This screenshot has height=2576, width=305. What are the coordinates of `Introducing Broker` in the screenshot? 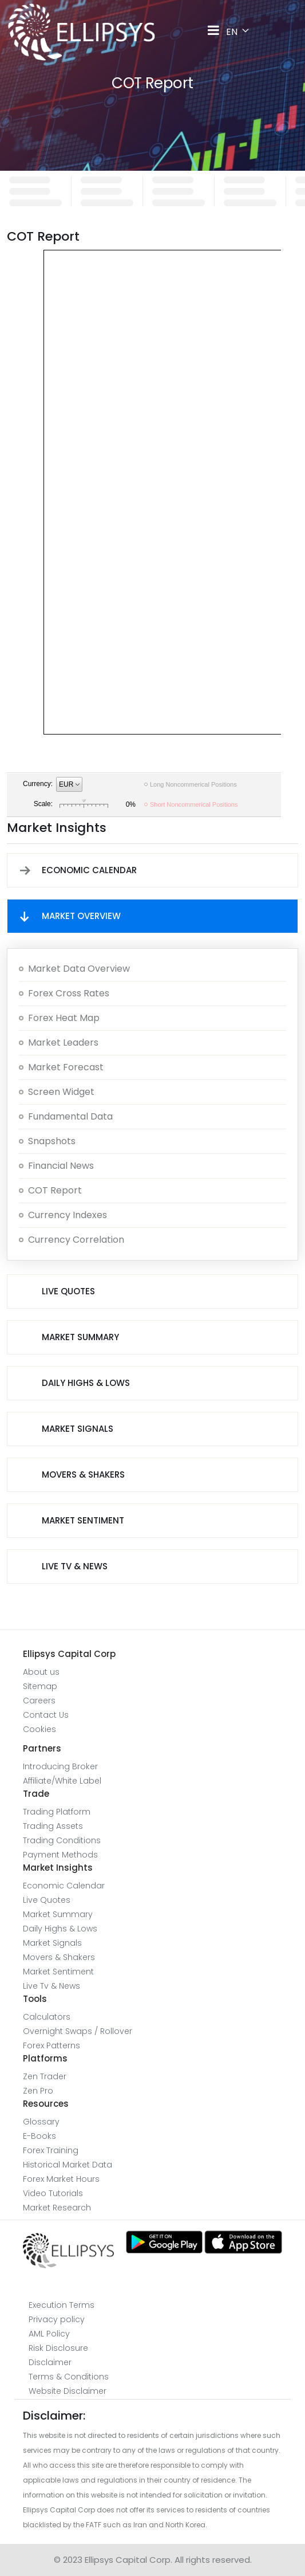 It's located at (60, 1766).